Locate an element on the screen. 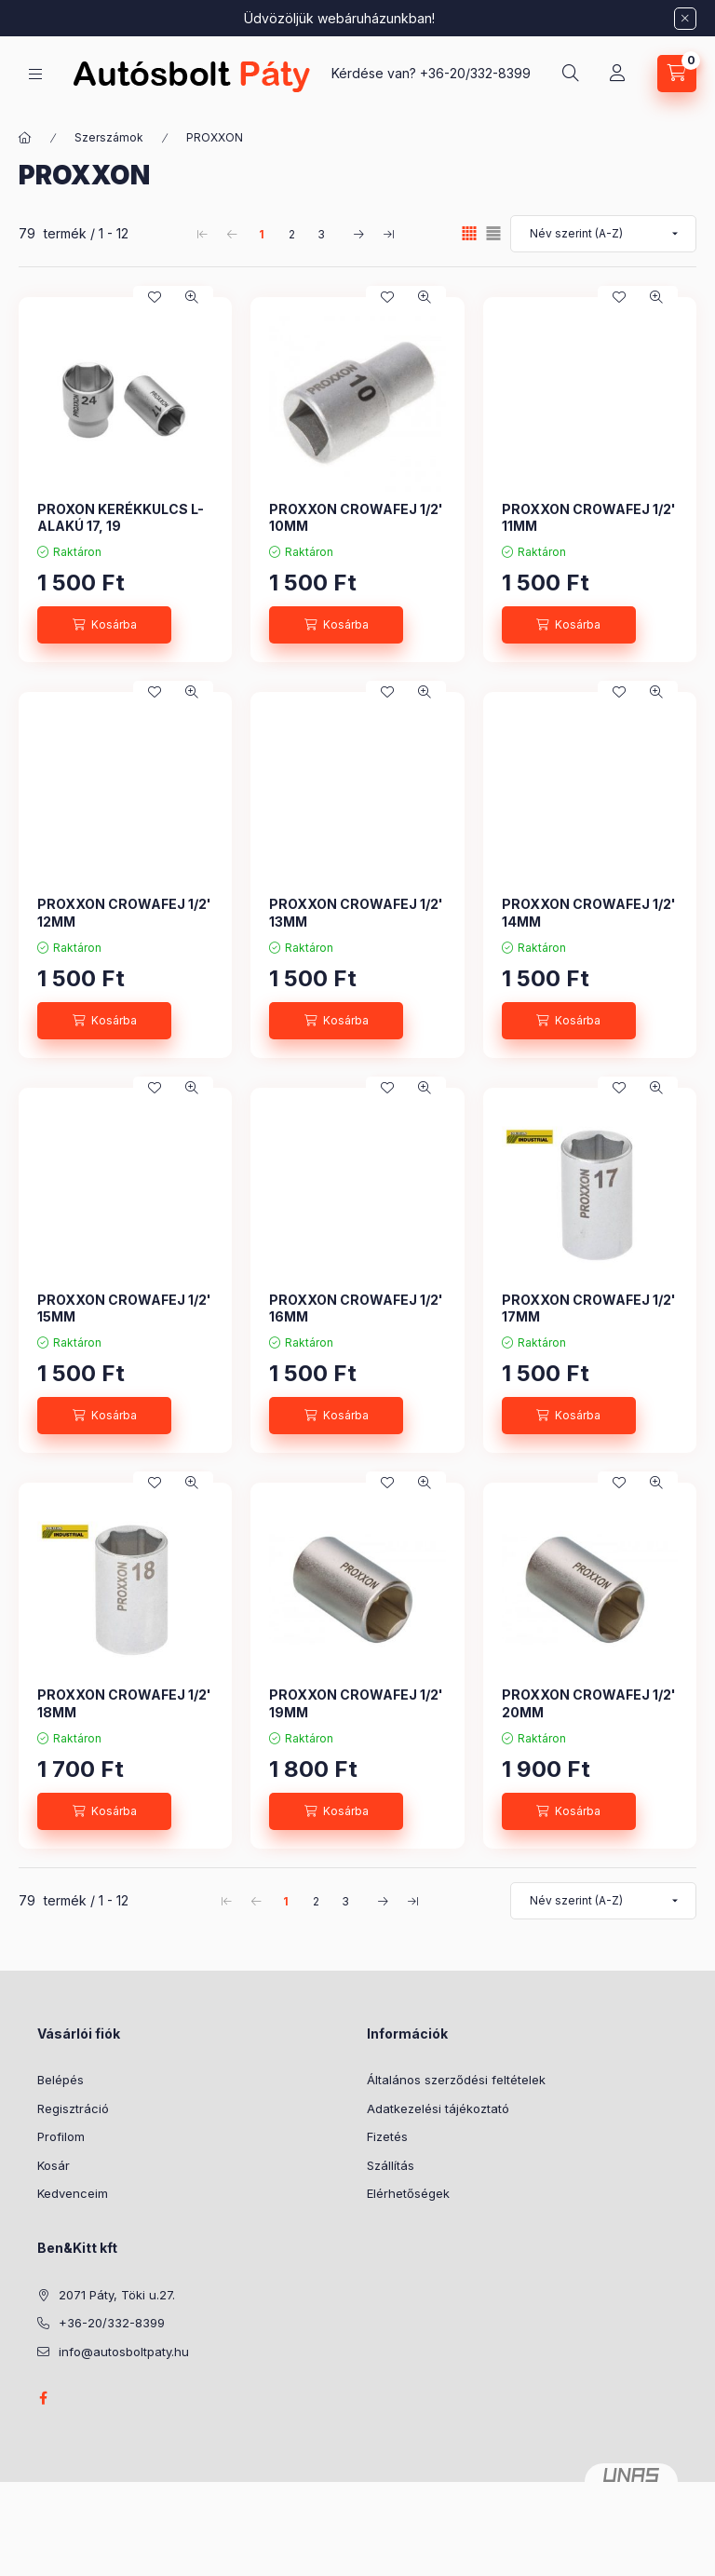 The width and height of the screenshot is (715, 2576). Belépés is located at coordinates (60, 2079).